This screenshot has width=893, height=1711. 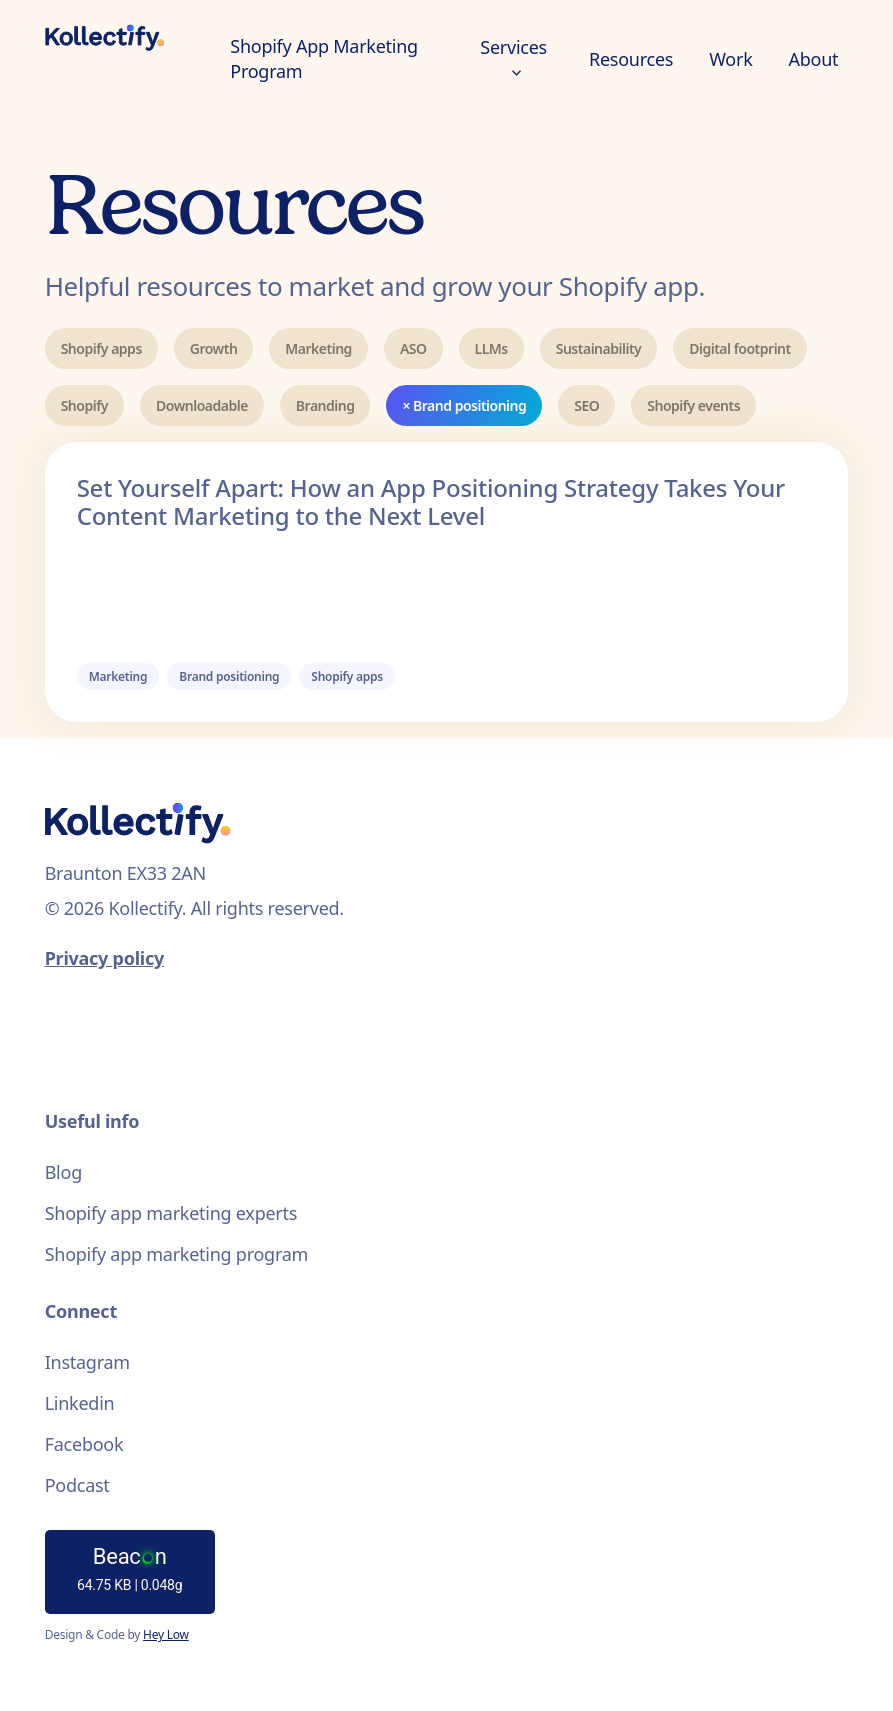 What do you see at coordinates (491, 348) in the screenshot?
I see `LLMs` at bounding box center [491, 348].